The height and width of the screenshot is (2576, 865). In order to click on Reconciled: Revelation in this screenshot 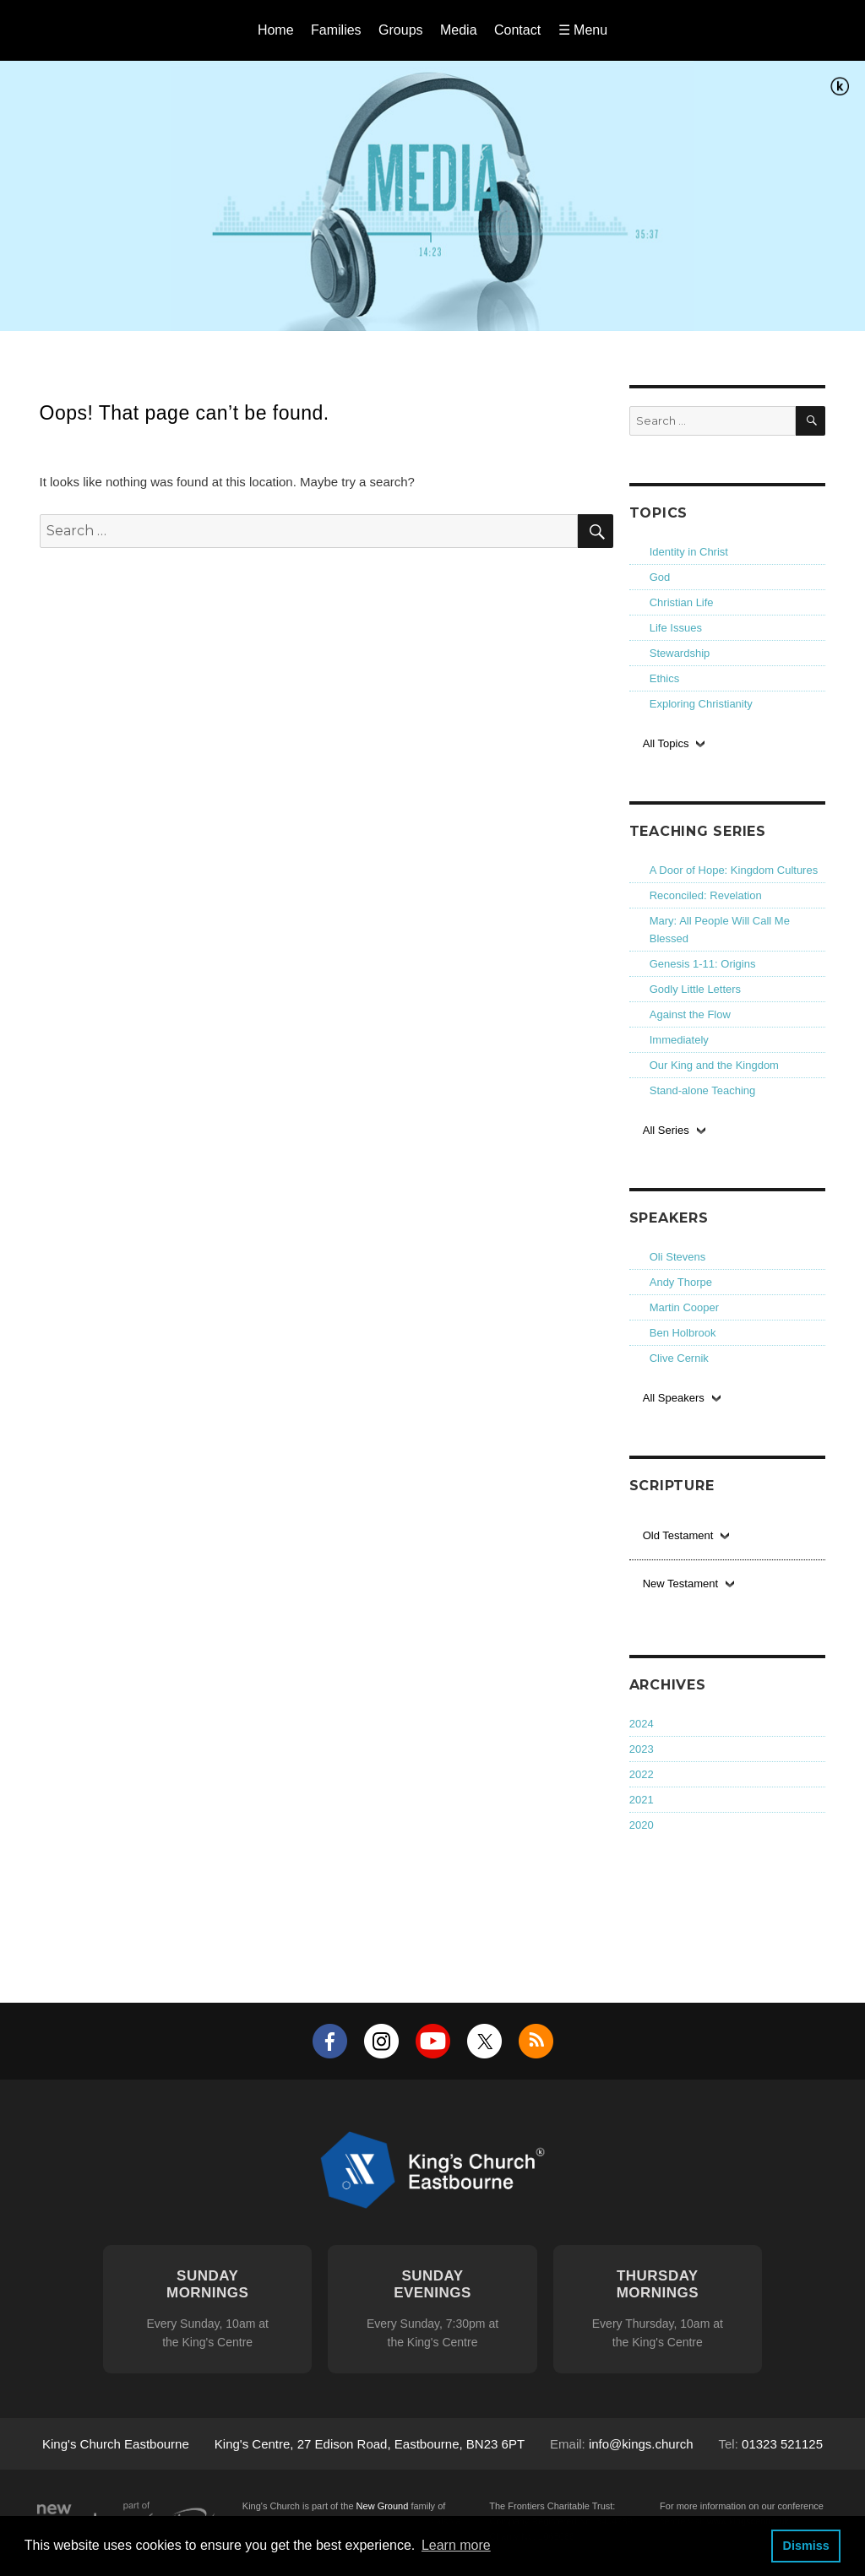, I will do `click(706, 895)`.